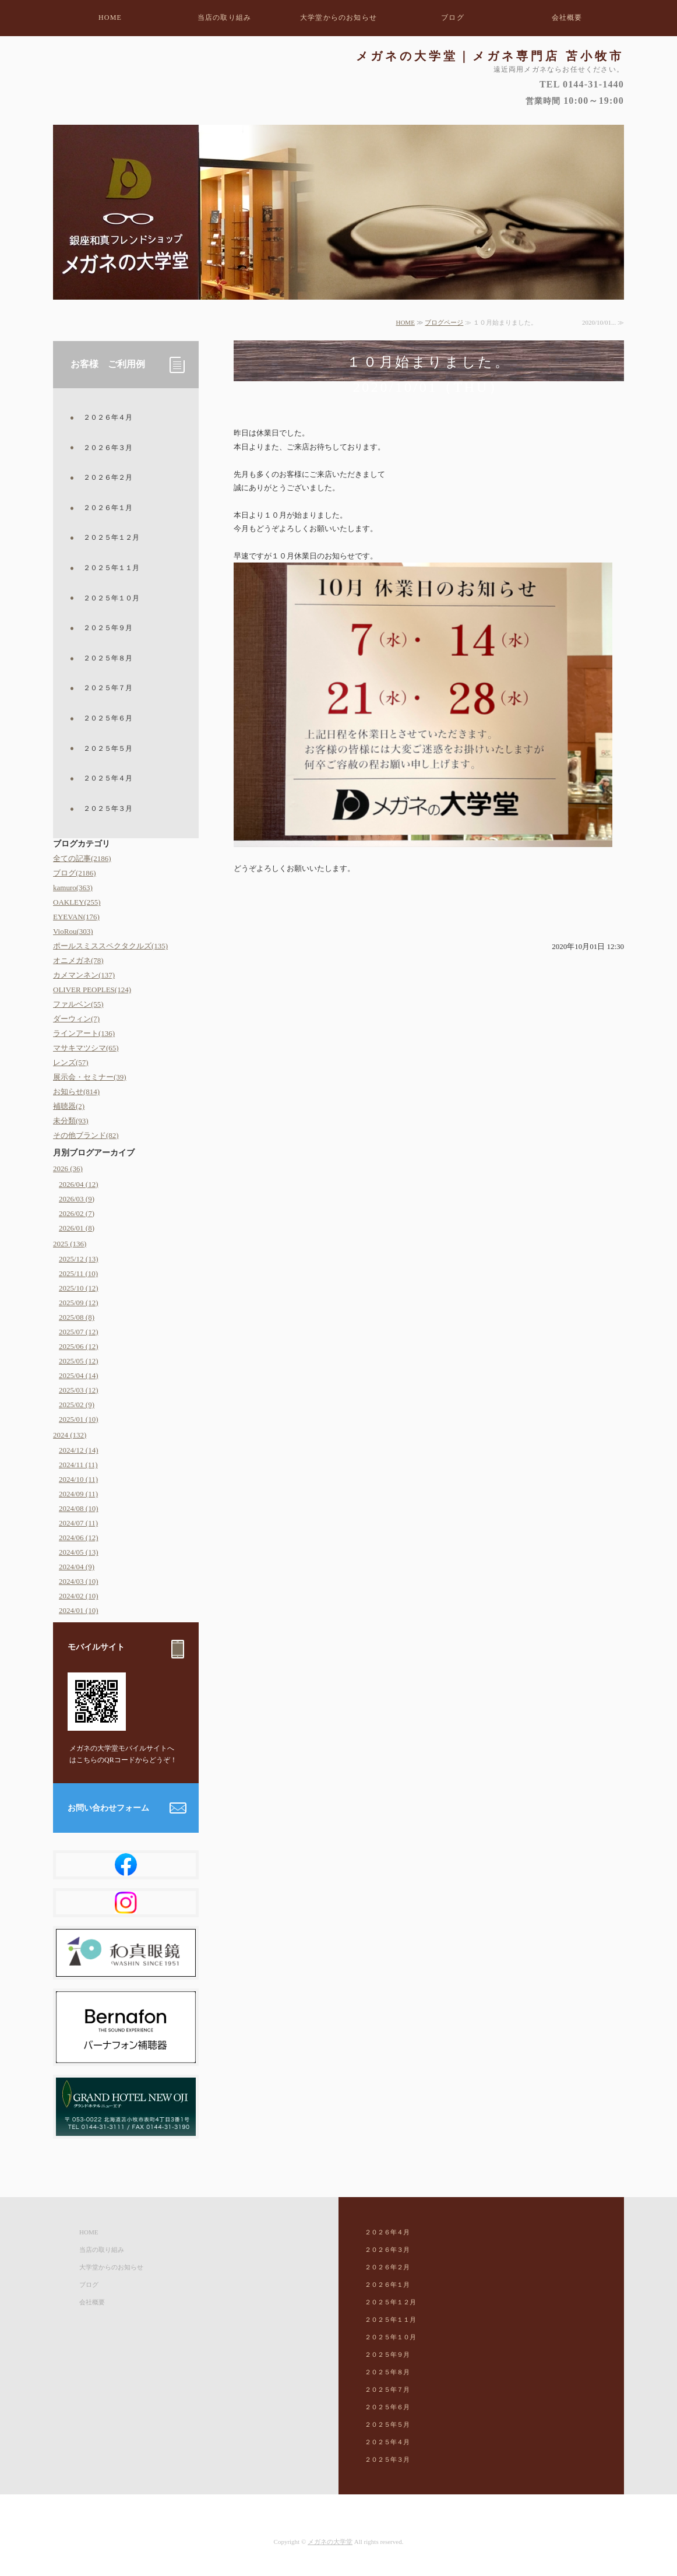 The image size is (677, 2576). What do you see at coordinates (78, 1508) in the screenshot?
I see `2024/08 (10)` at bounding box center [78, 1508].